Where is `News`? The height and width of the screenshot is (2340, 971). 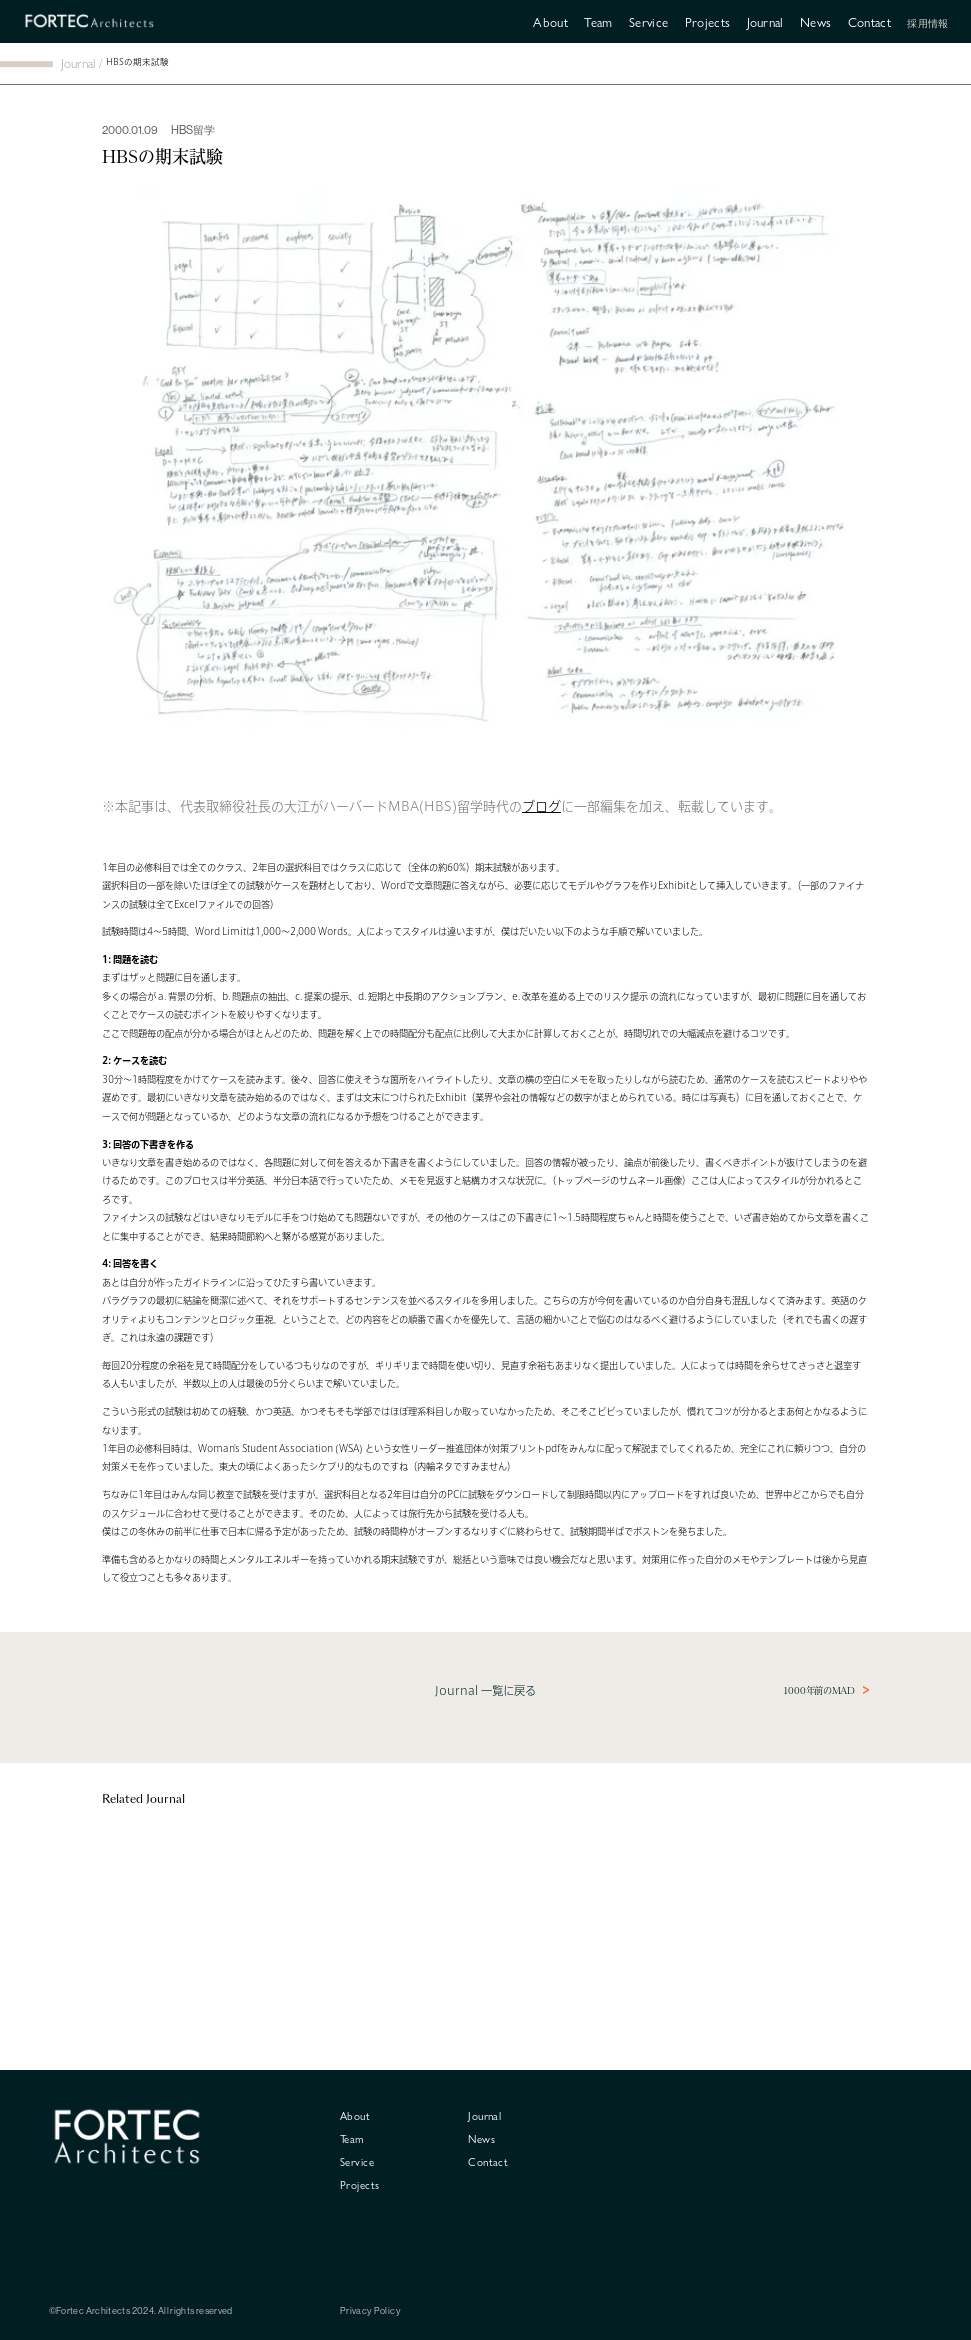
News is located at coordinates (815, 21).